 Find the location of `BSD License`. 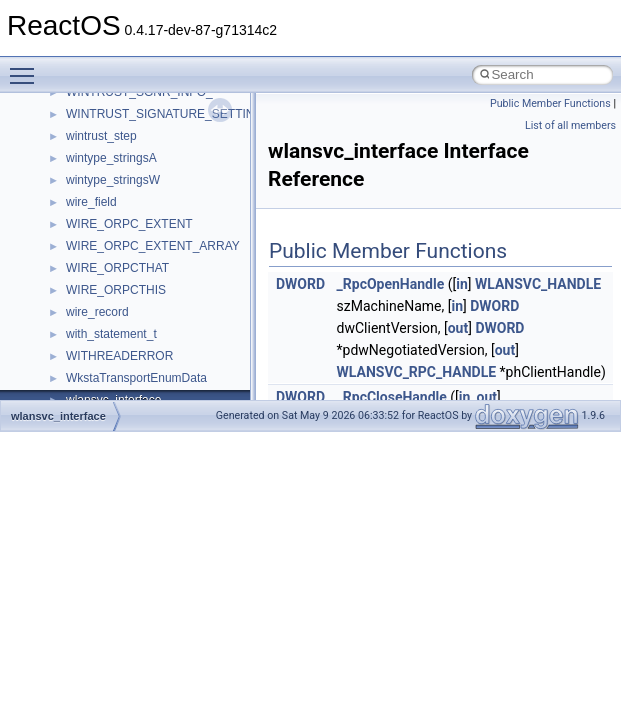

BSD License is located at coordinates (68, 267).